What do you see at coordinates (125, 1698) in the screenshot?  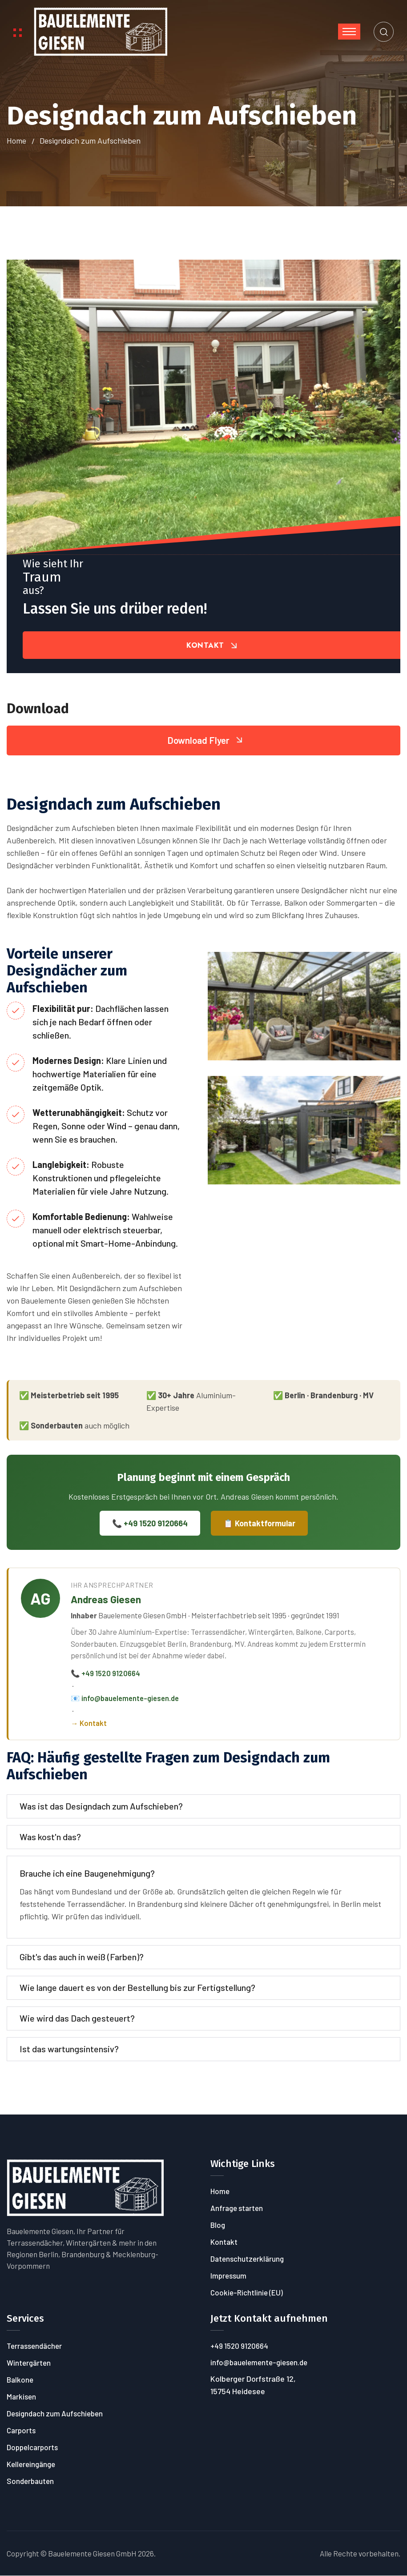 I see `📧 info@bauelemente-giesen.de` at bounding box center [125, 1698].